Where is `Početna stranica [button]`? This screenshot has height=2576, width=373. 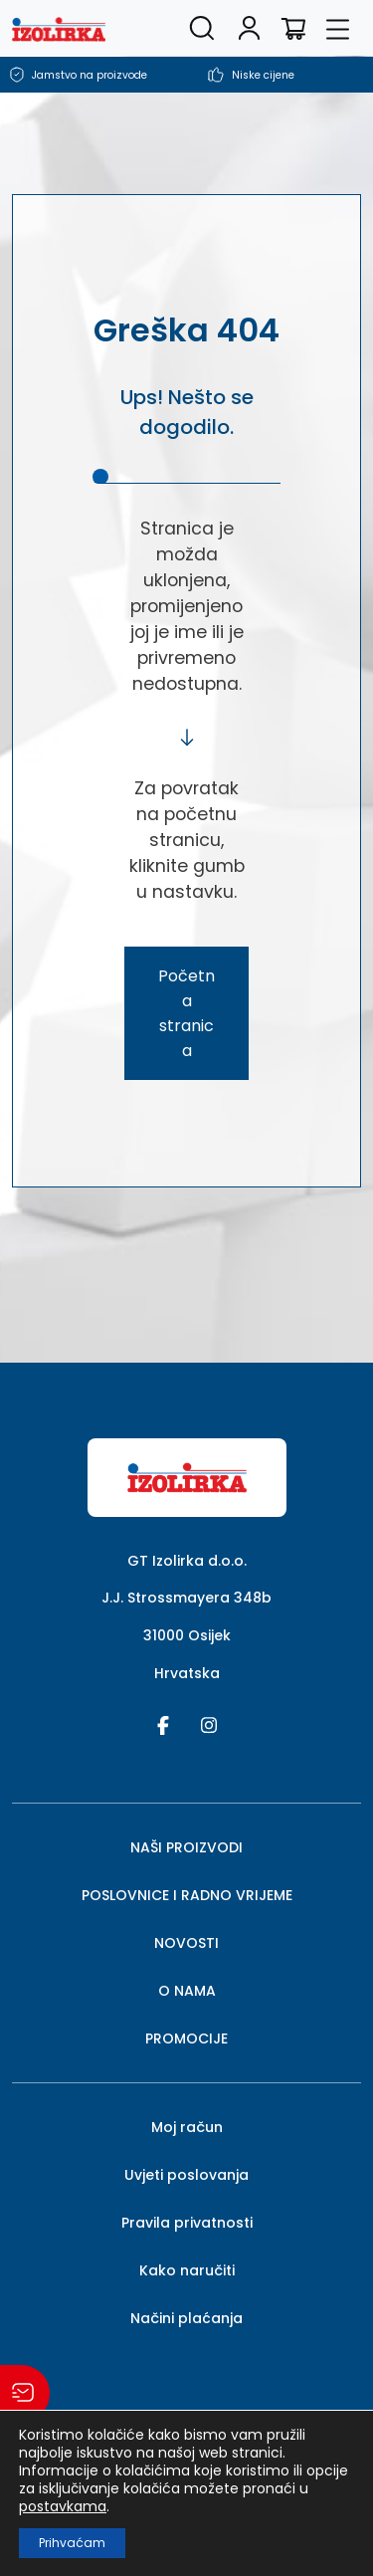
Početna stranica [button] is located at coordinates (186, 1013).